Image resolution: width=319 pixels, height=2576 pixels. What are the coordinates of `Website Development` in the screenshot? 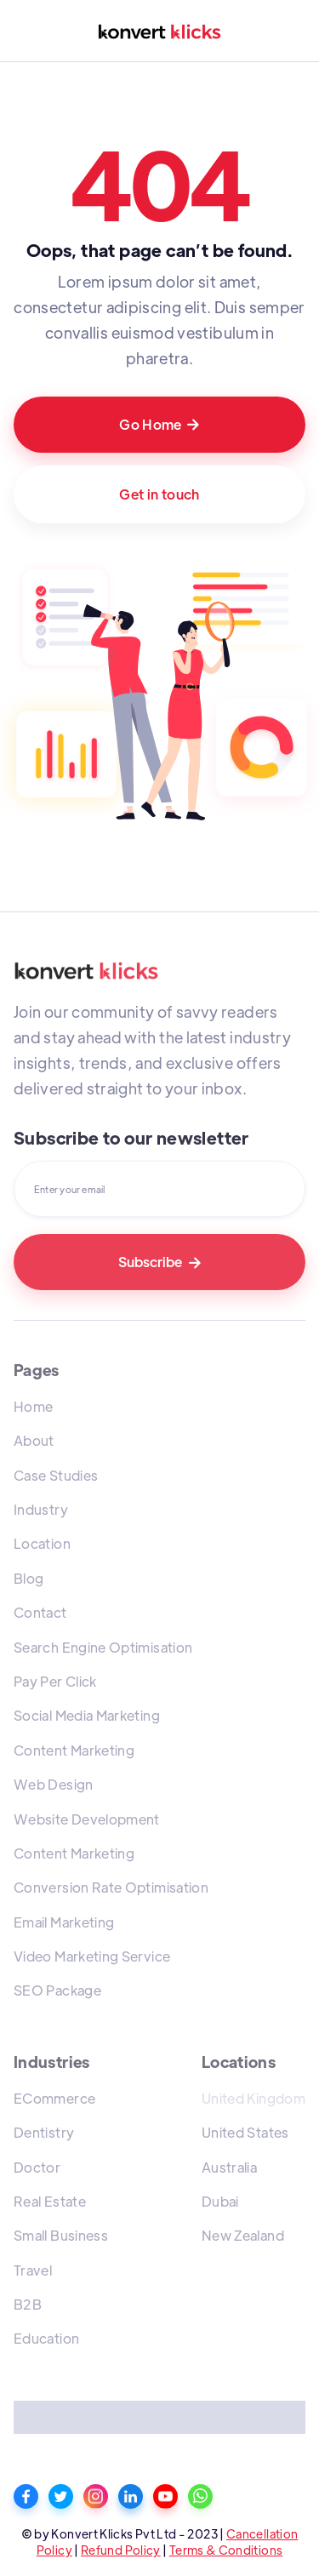 It's located at (87, 1819).